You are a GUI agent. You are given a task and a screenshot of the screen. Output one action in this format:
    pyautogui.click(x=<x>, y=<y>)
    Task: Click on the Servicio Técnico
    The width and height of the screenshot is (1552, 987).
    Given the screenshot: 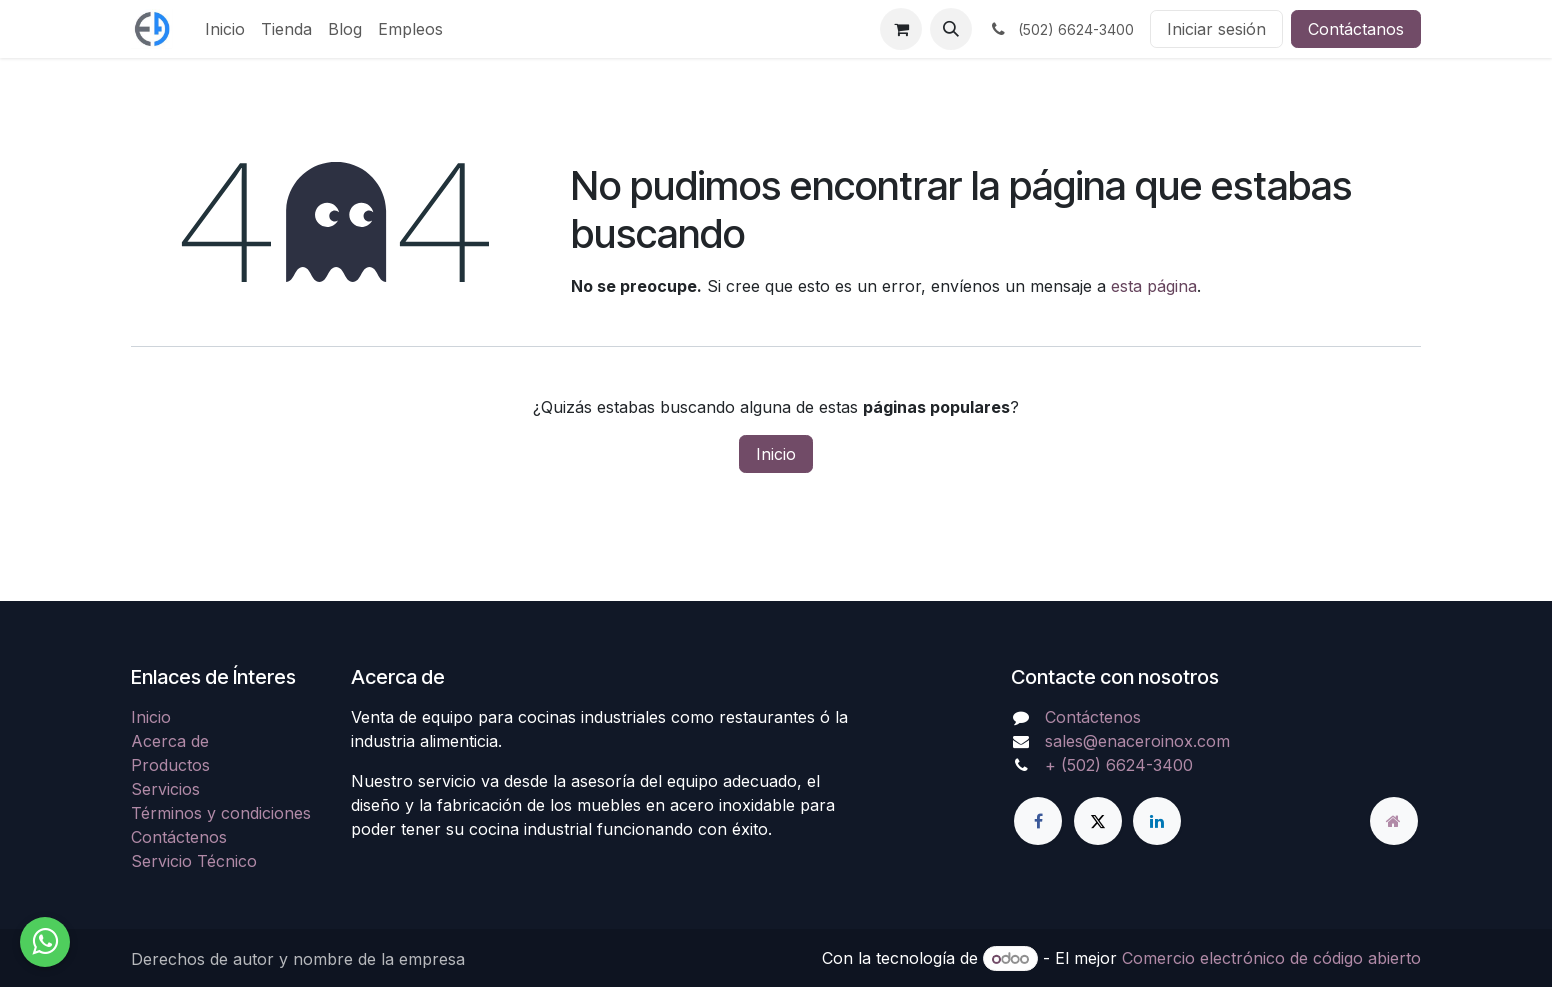 What is the action you would take?
    pyautogui.click(x=194, y=861)
    